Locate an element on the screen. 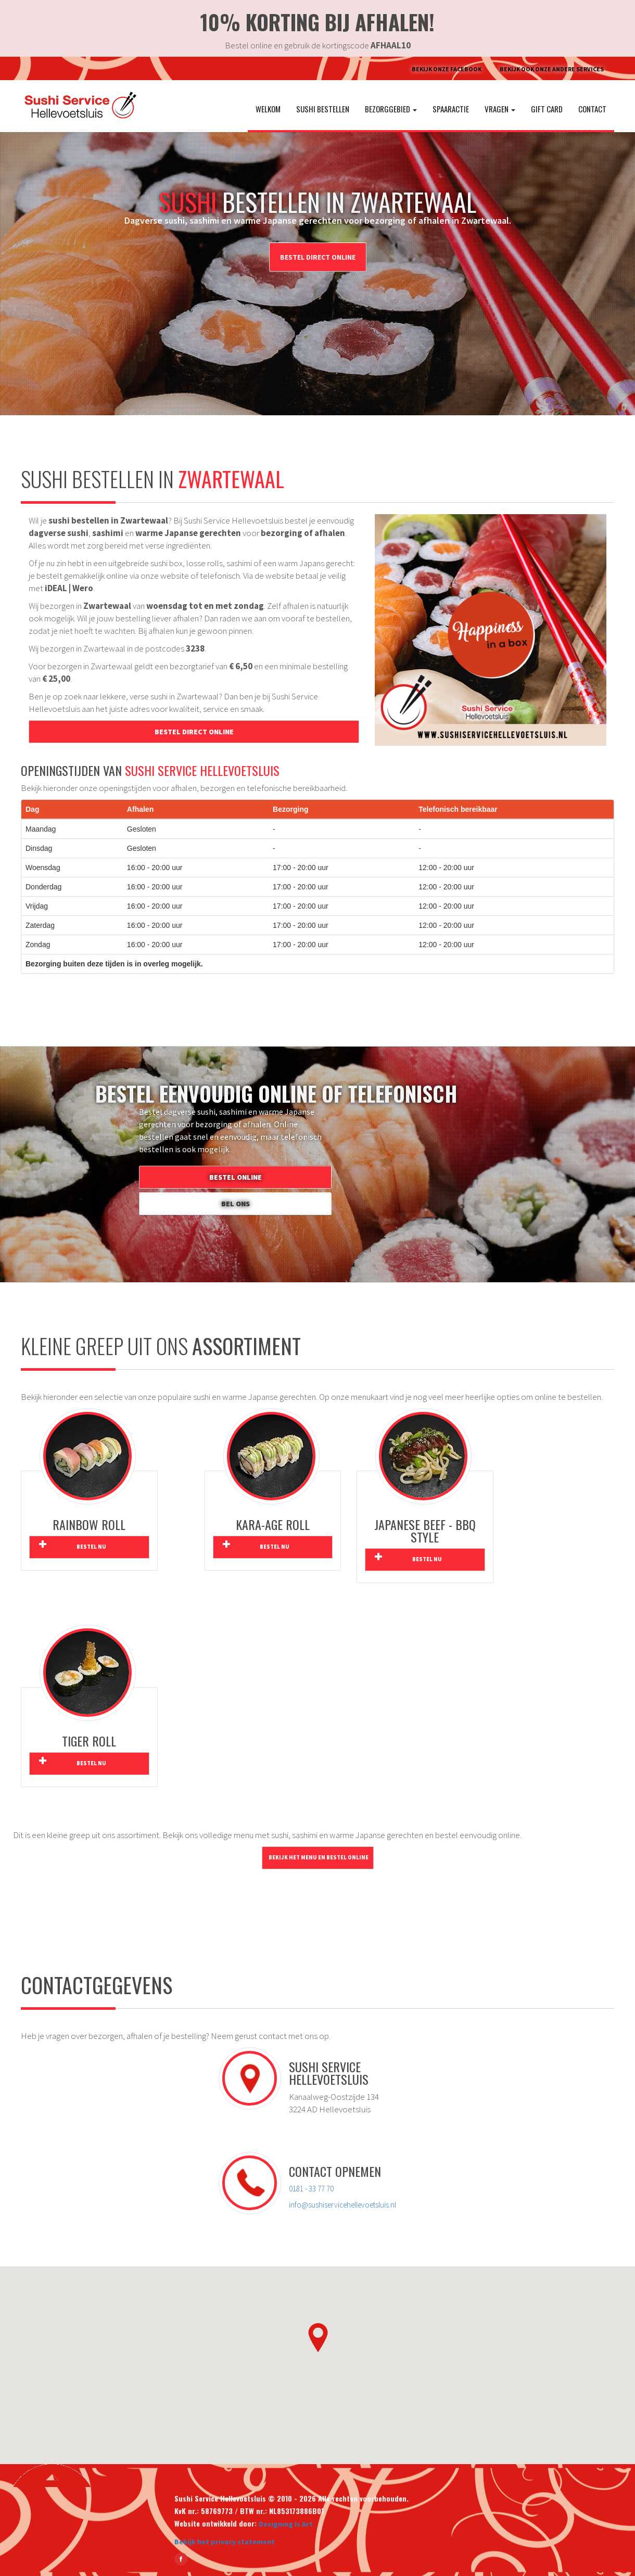  Bekijk onze Facebook is located at coordinates (446, 69).